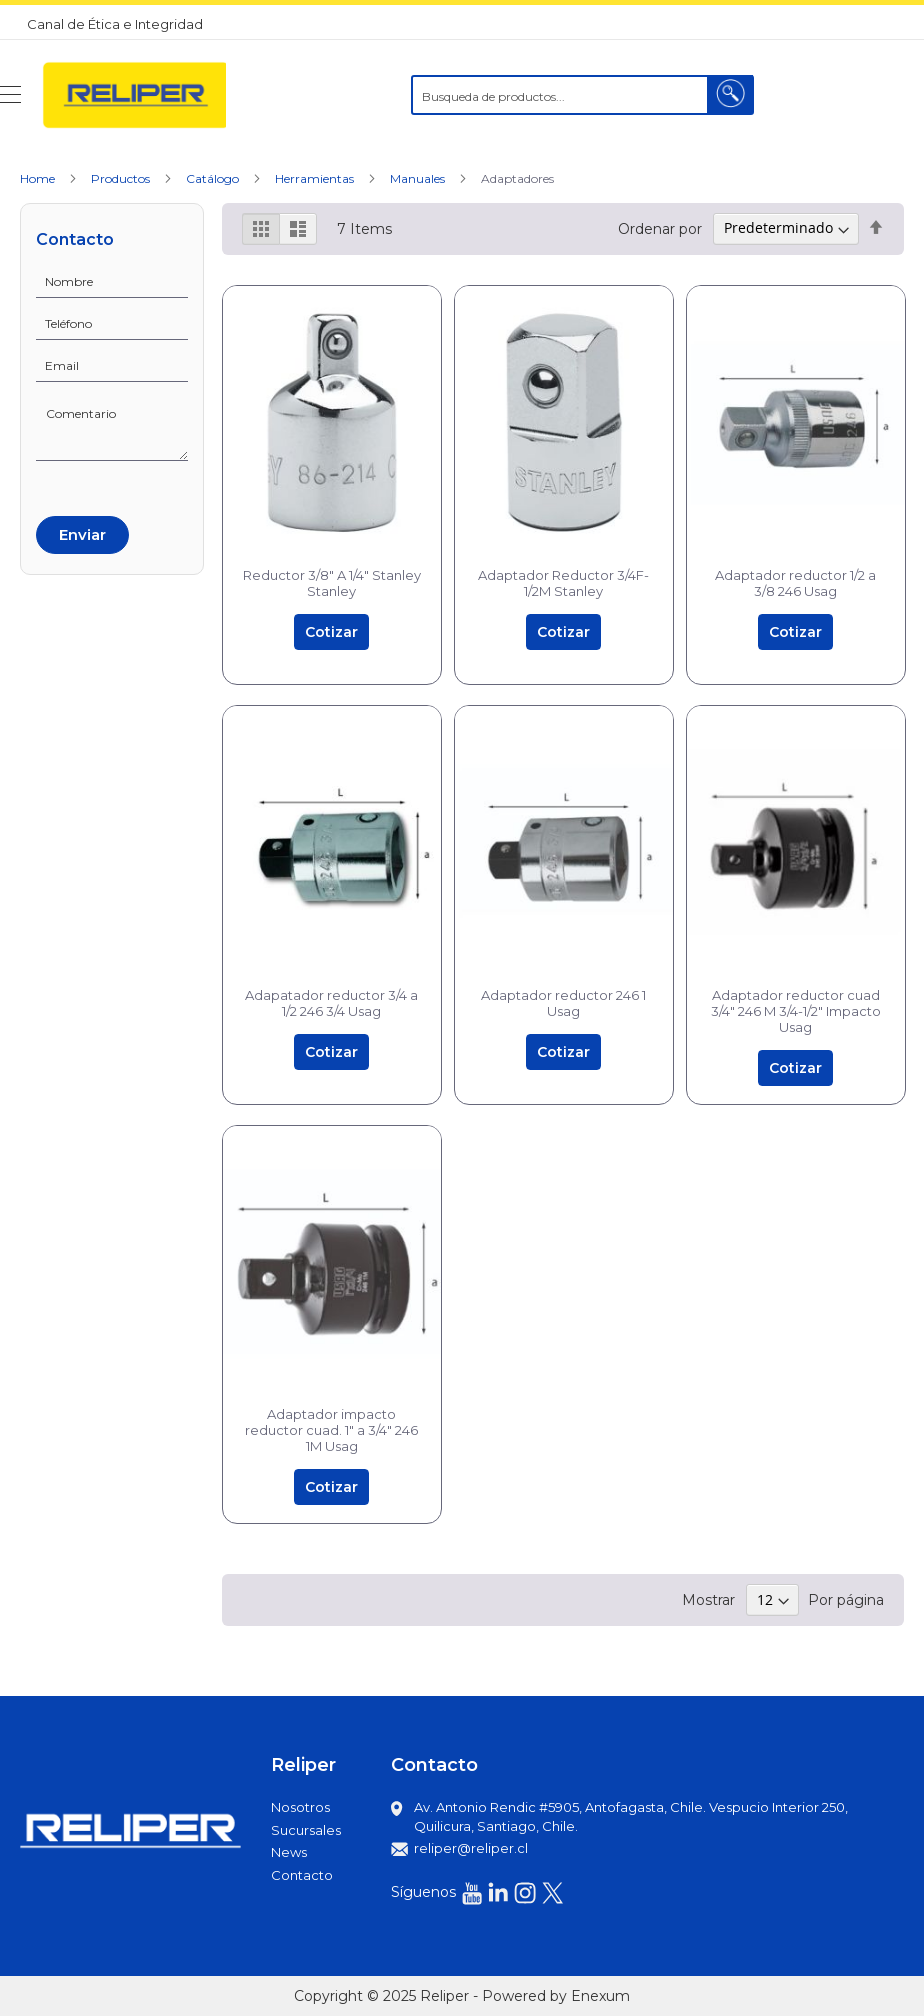 Image resolution: width=924 pixels, height=2016 pixels. Describe the element at coordinates (112, 485) in the screenshot. I see `[presentation]` at that location.